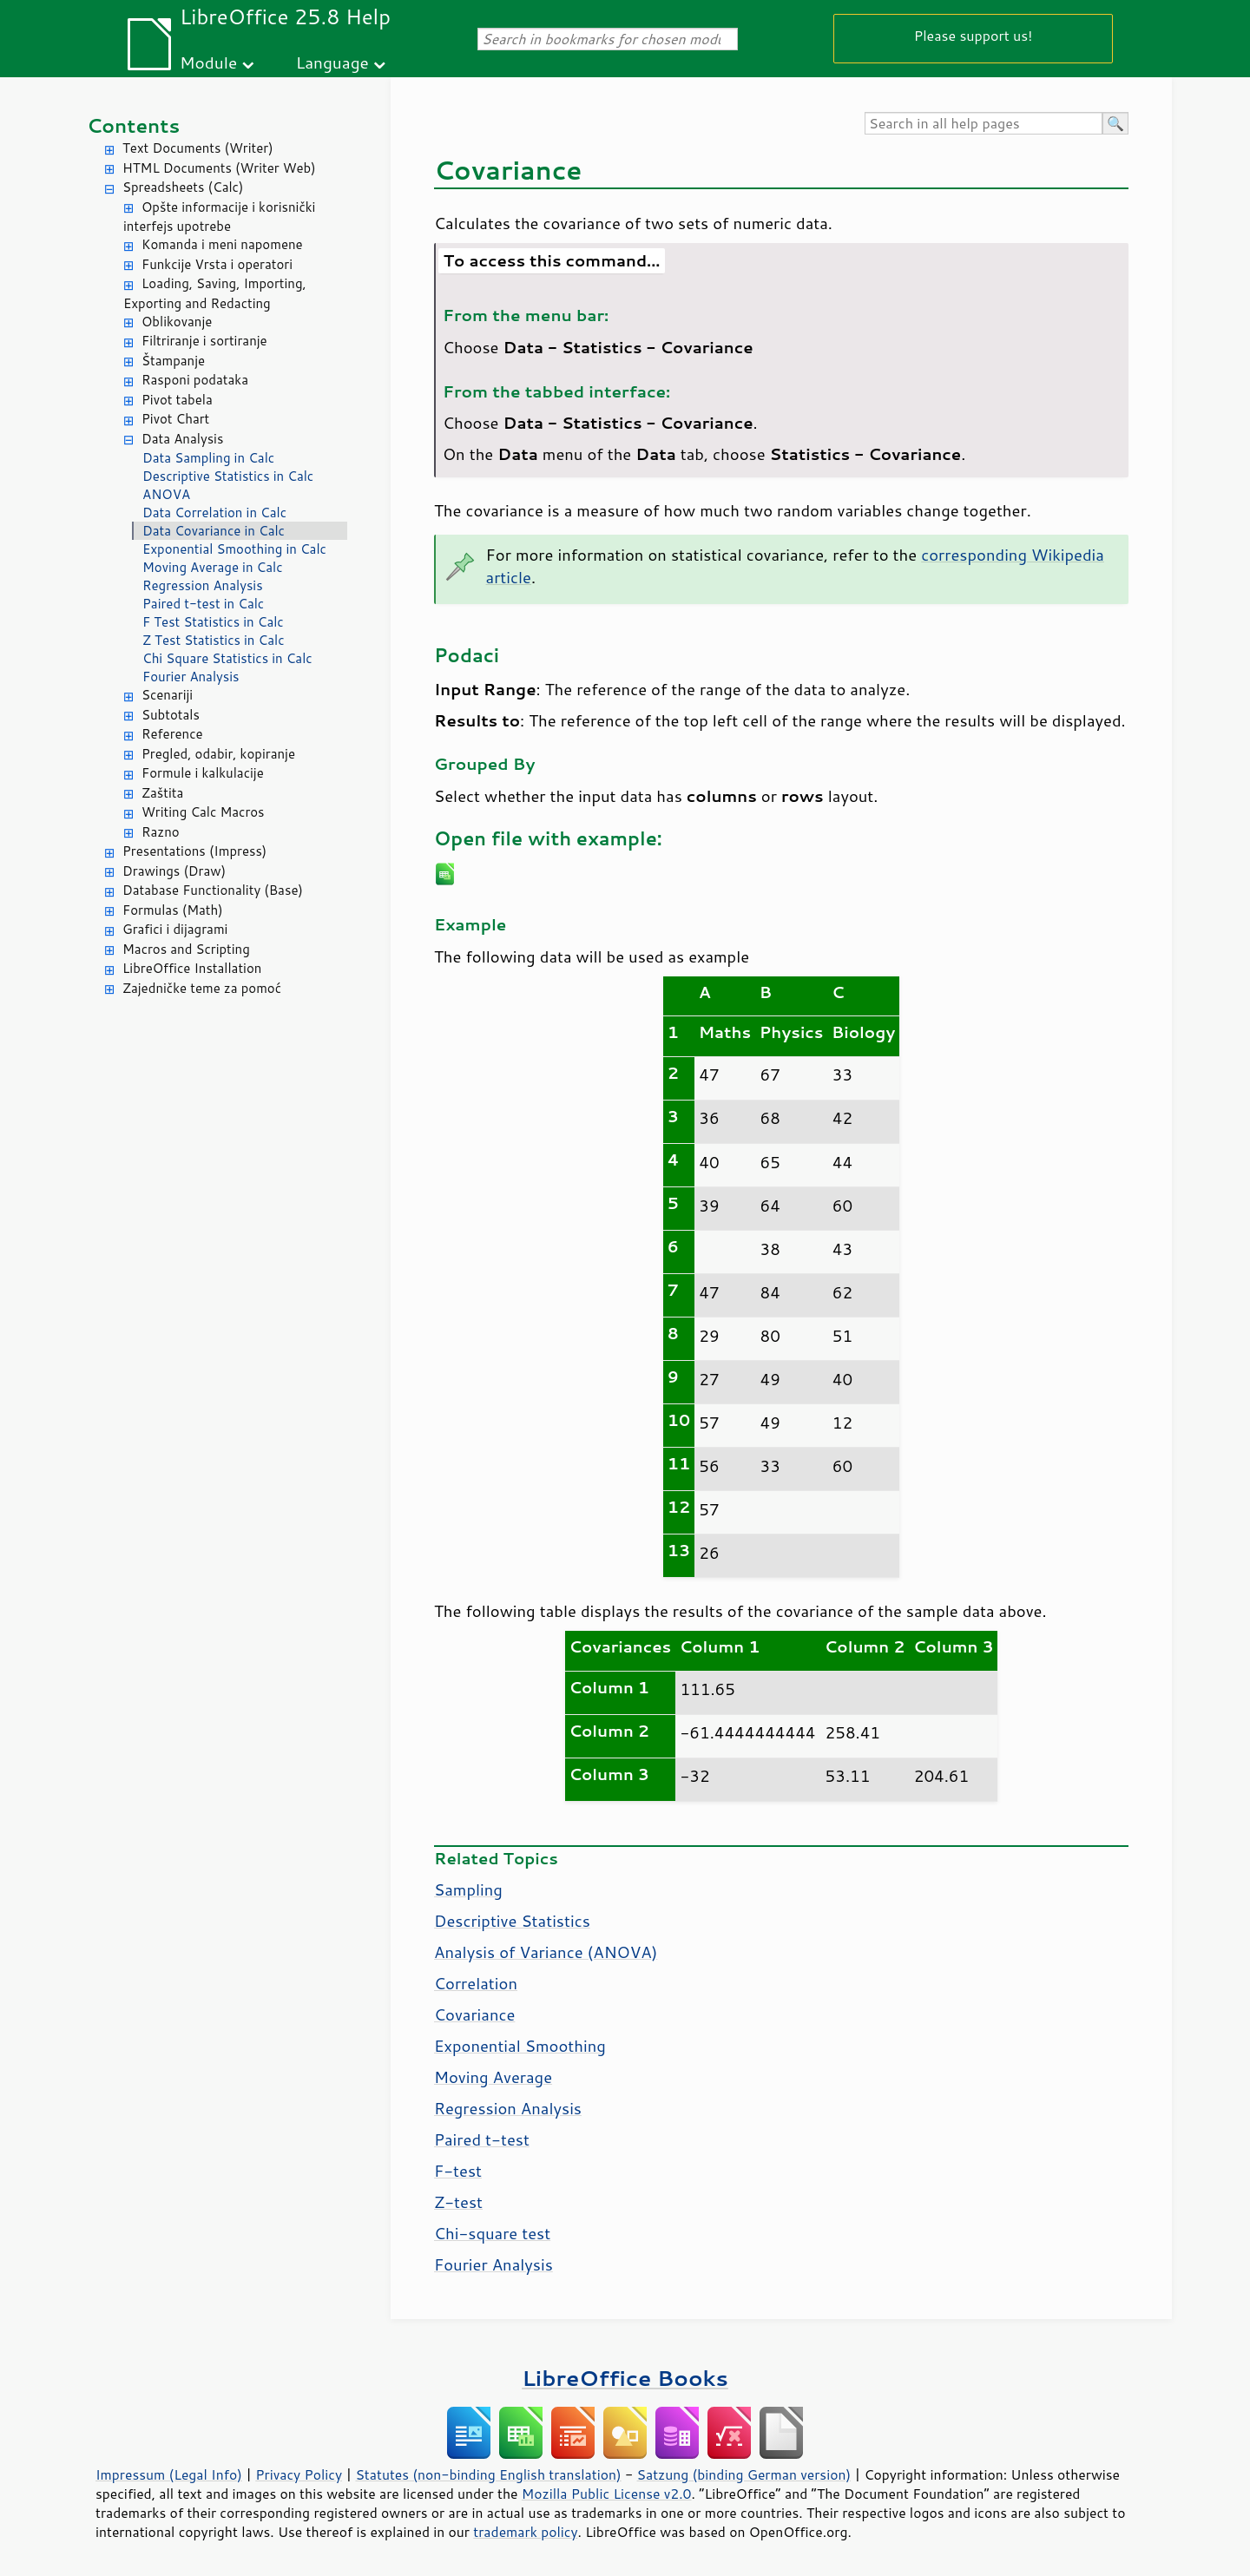 The height and width of the screenshot is (2576, 1250). What do you see at coordinates (202, 585) in the screenshot?
I see `Regression Analysis` at bounding box center [202, 585].